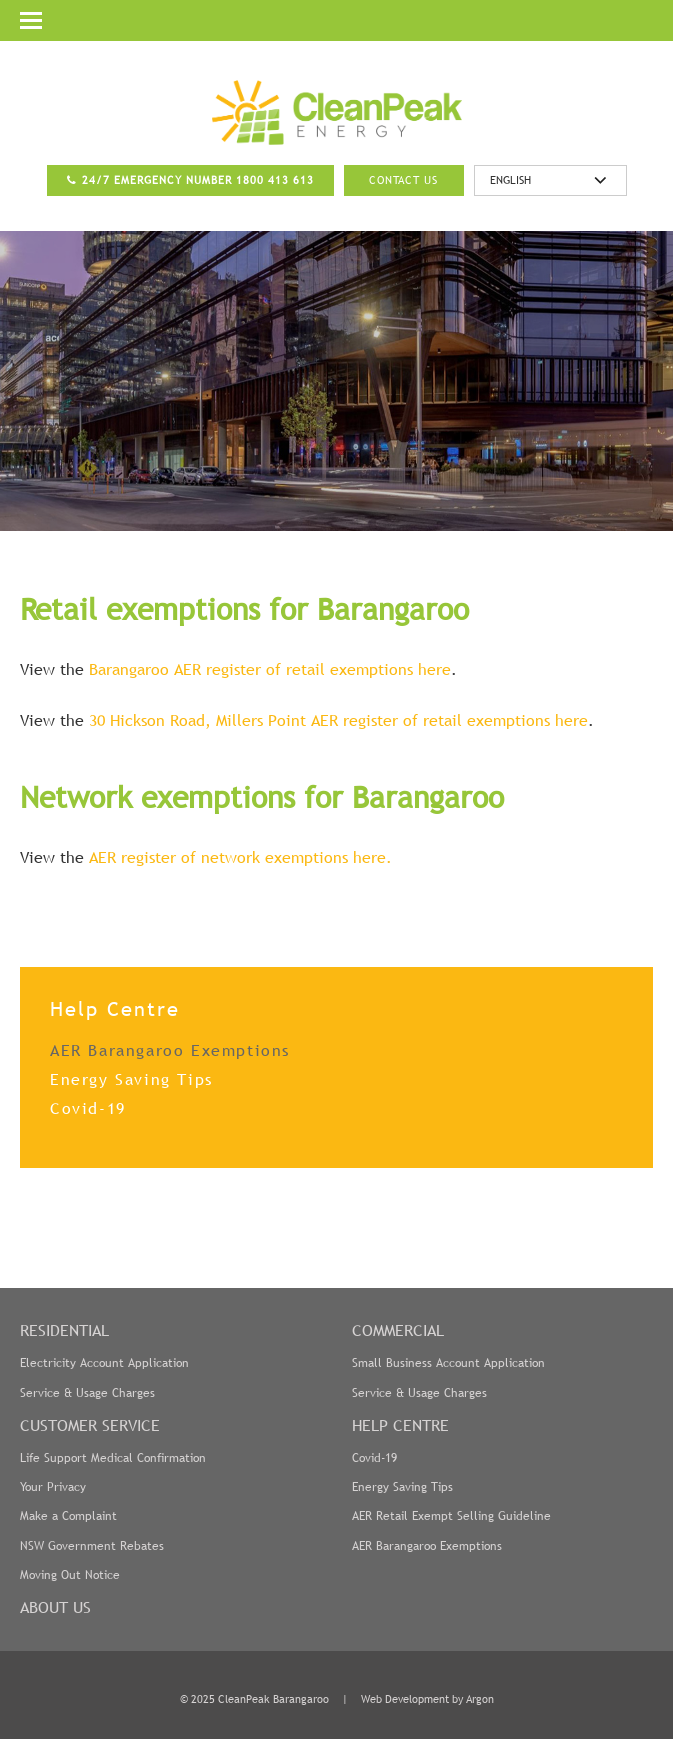  What do you see at coordinates (87, 1393) in the screenshot?
I see `Service & Usage Charges` at bounding box center [87, 1393].